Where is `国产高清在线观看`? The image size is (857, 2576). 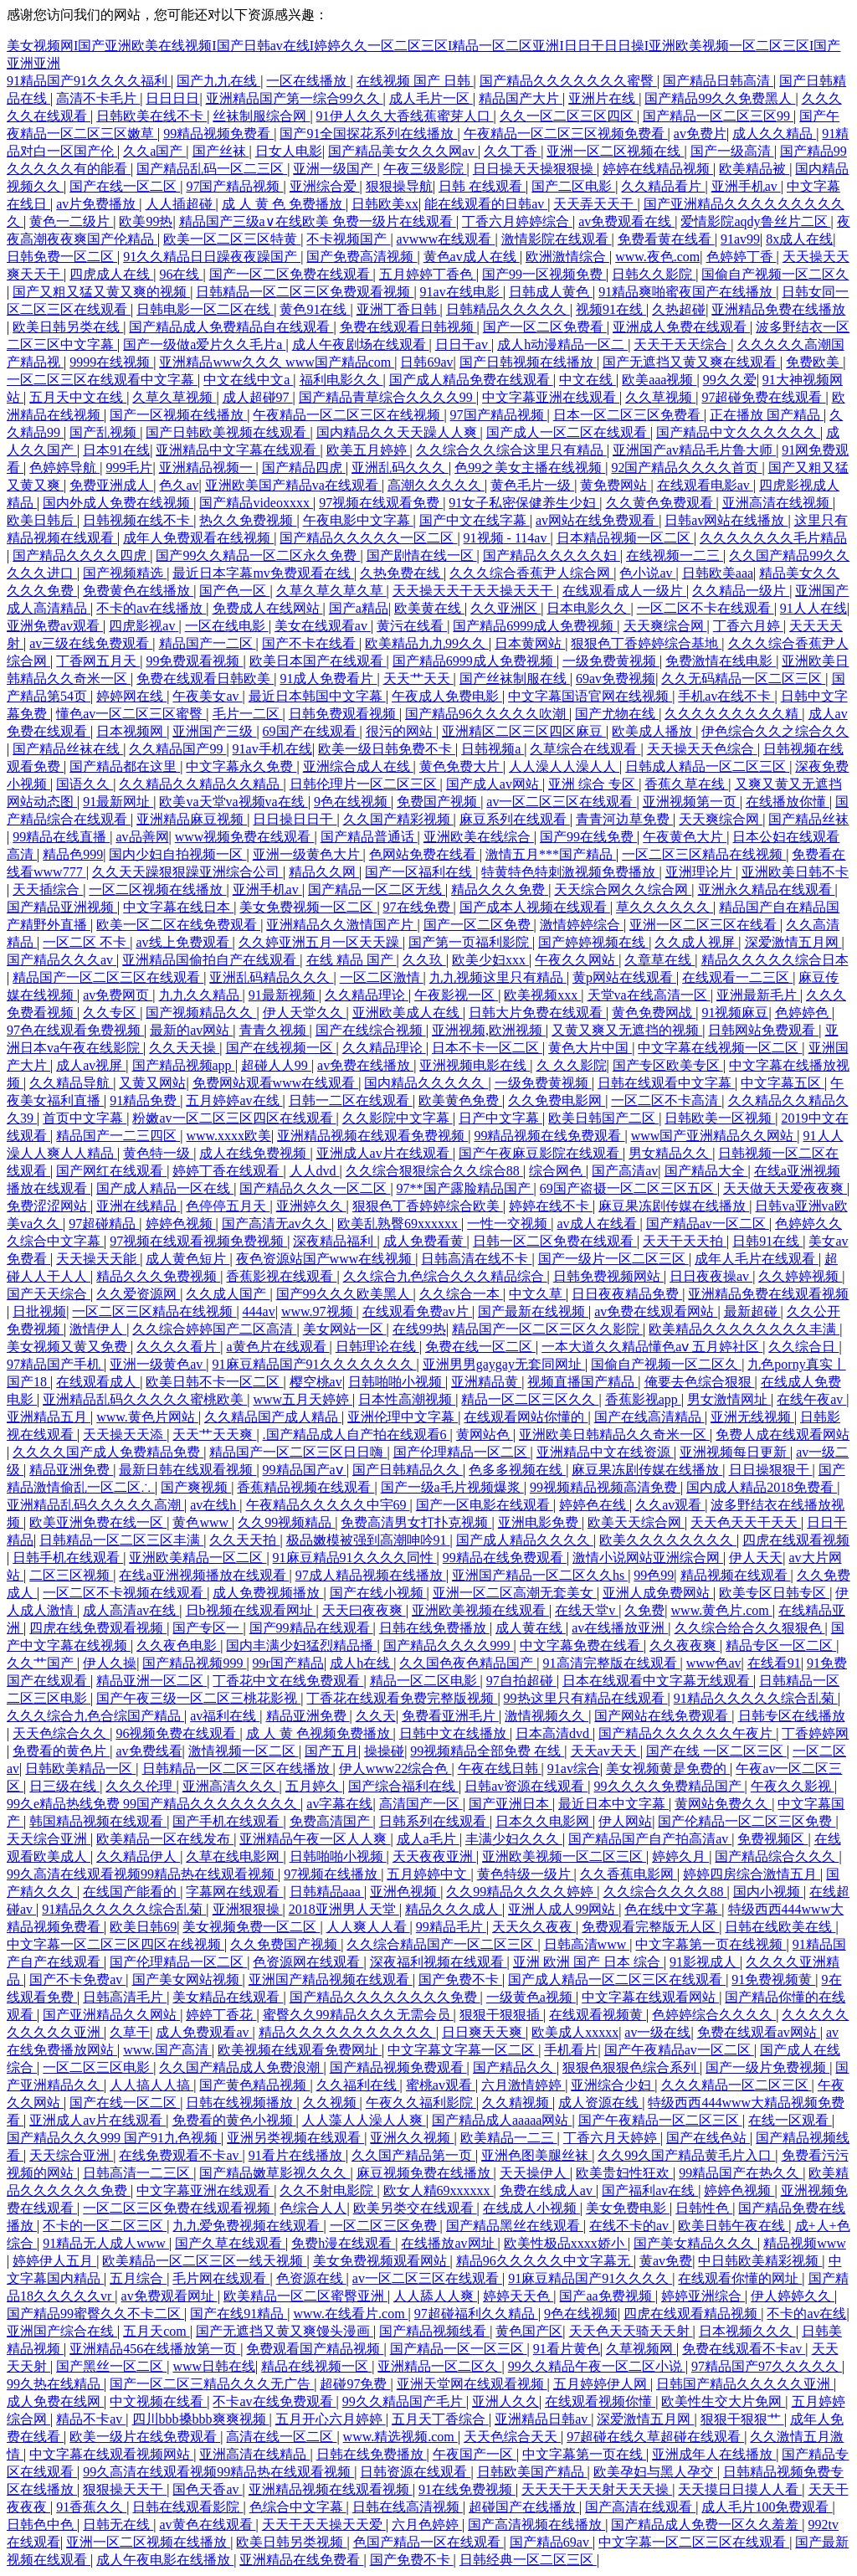 国产高清在线观看 is located at coordinates (640, 2507).